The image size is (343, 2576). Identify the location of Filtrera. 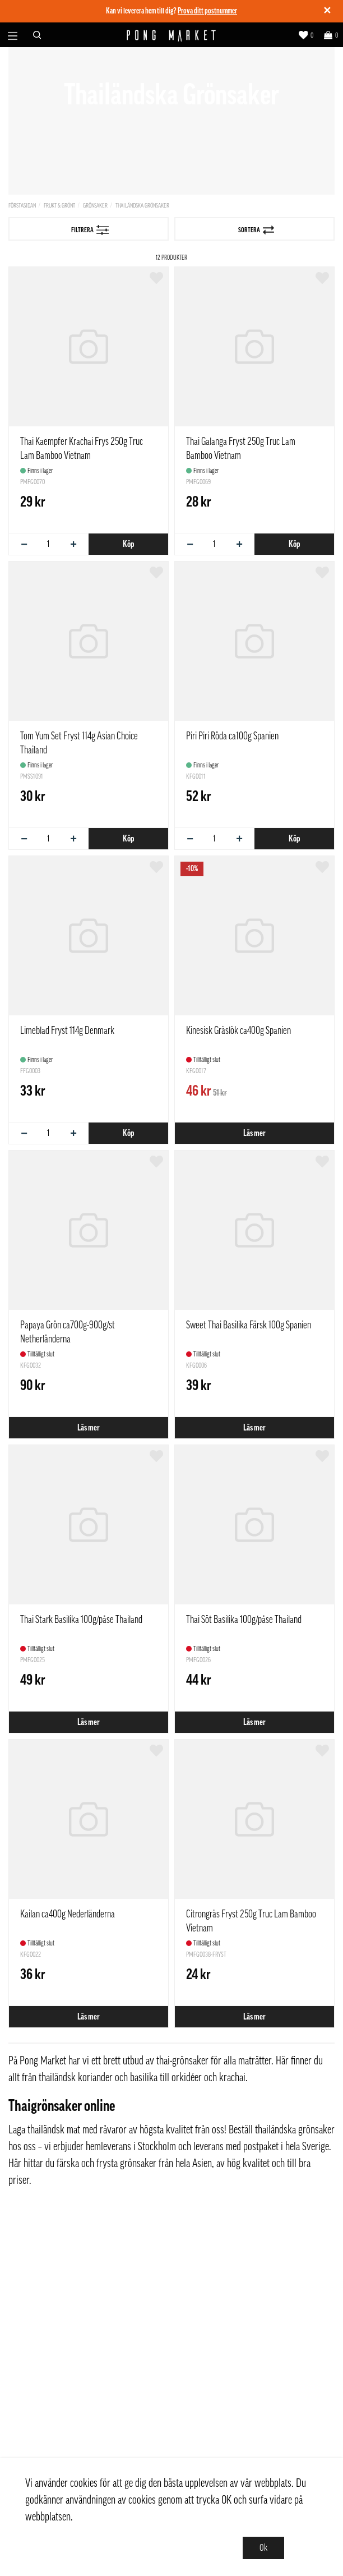
(90, 230).